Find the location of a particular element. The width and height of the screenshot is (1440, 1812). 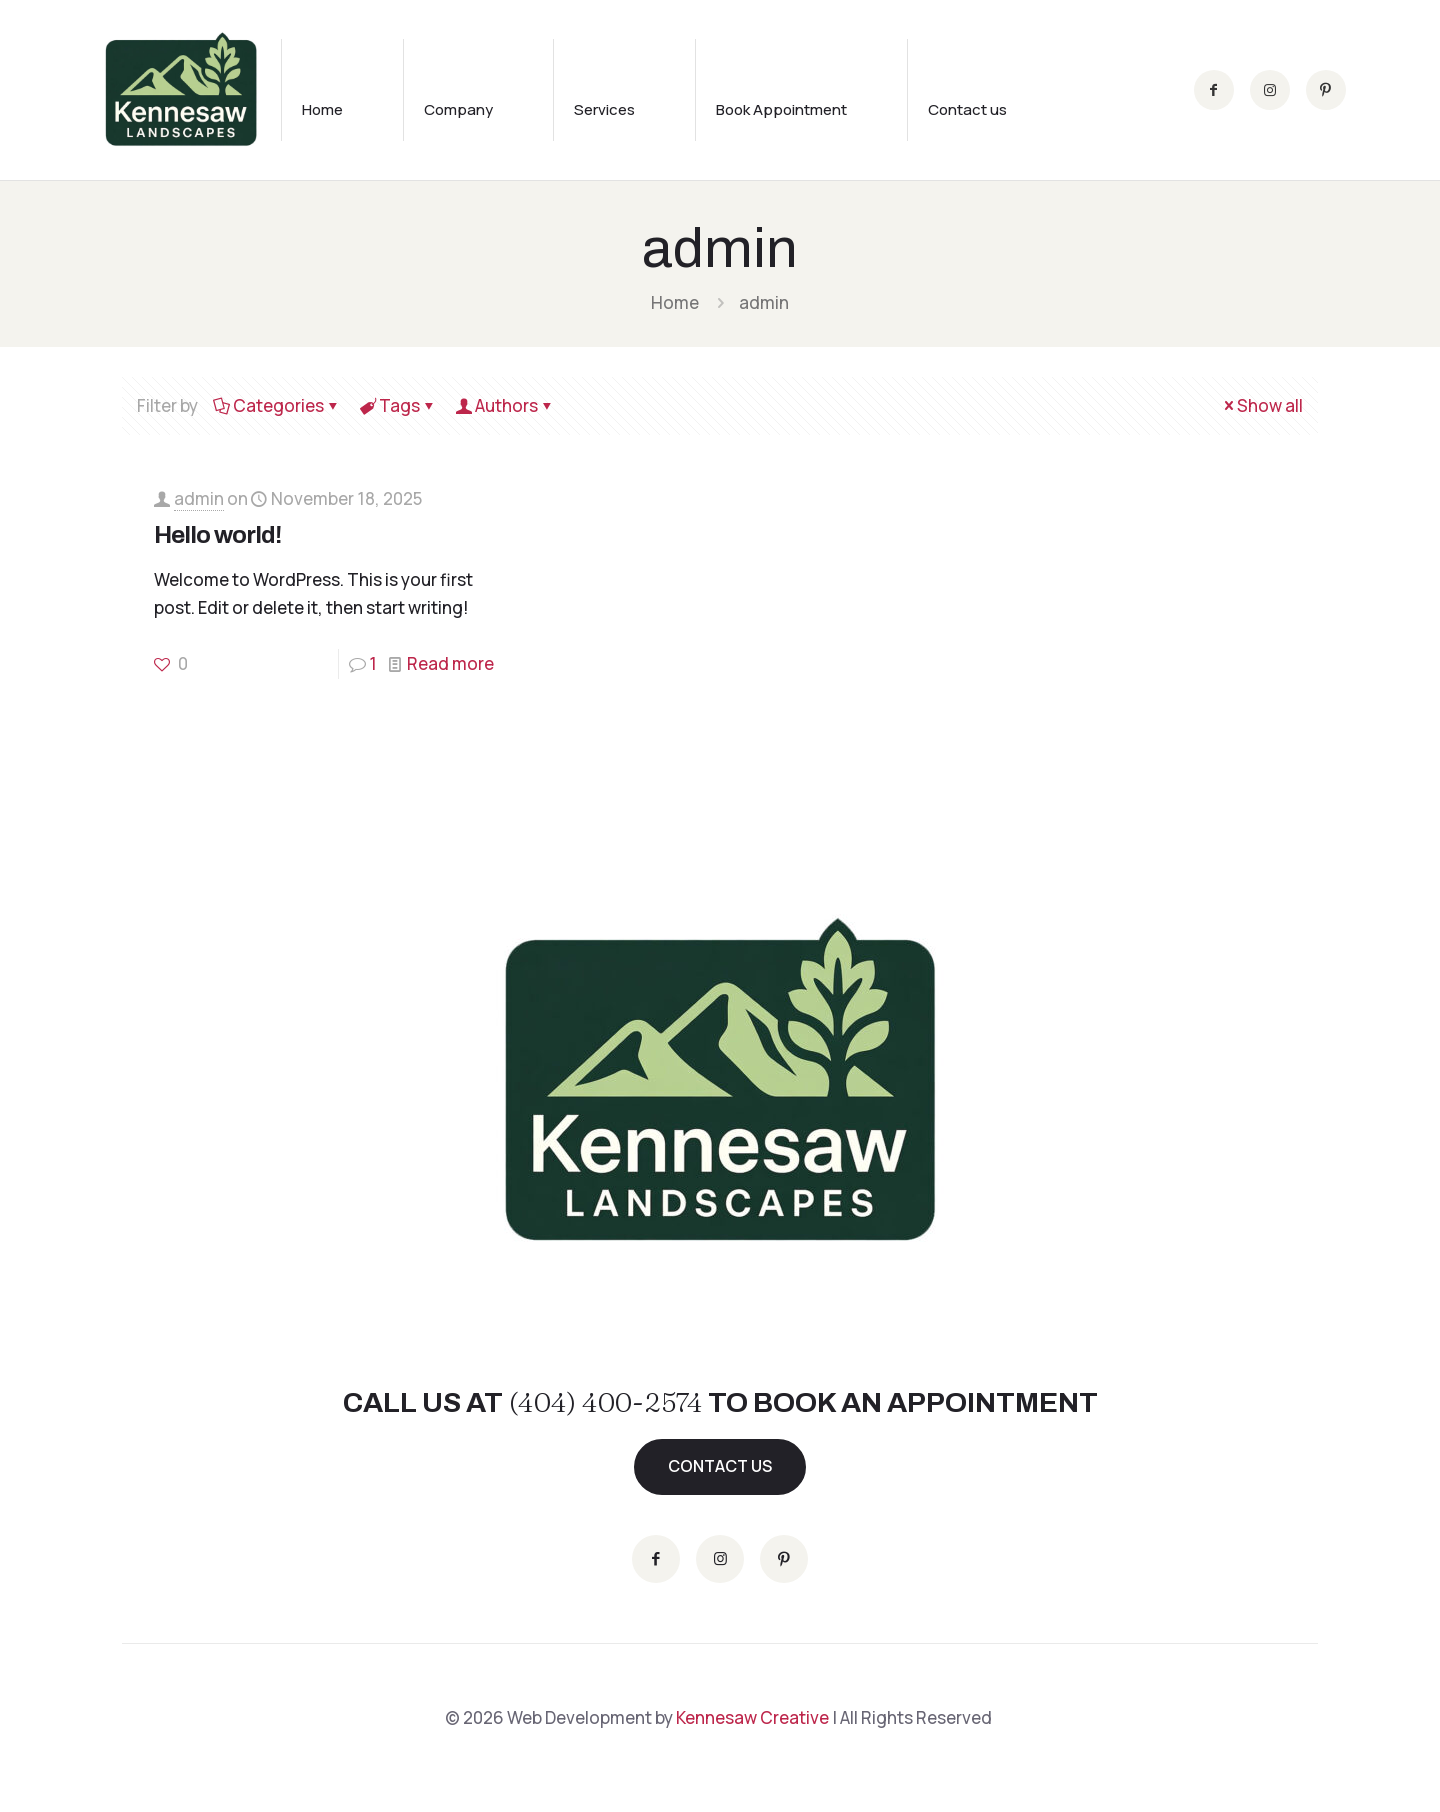

Home is located at coordinates (675, 302).